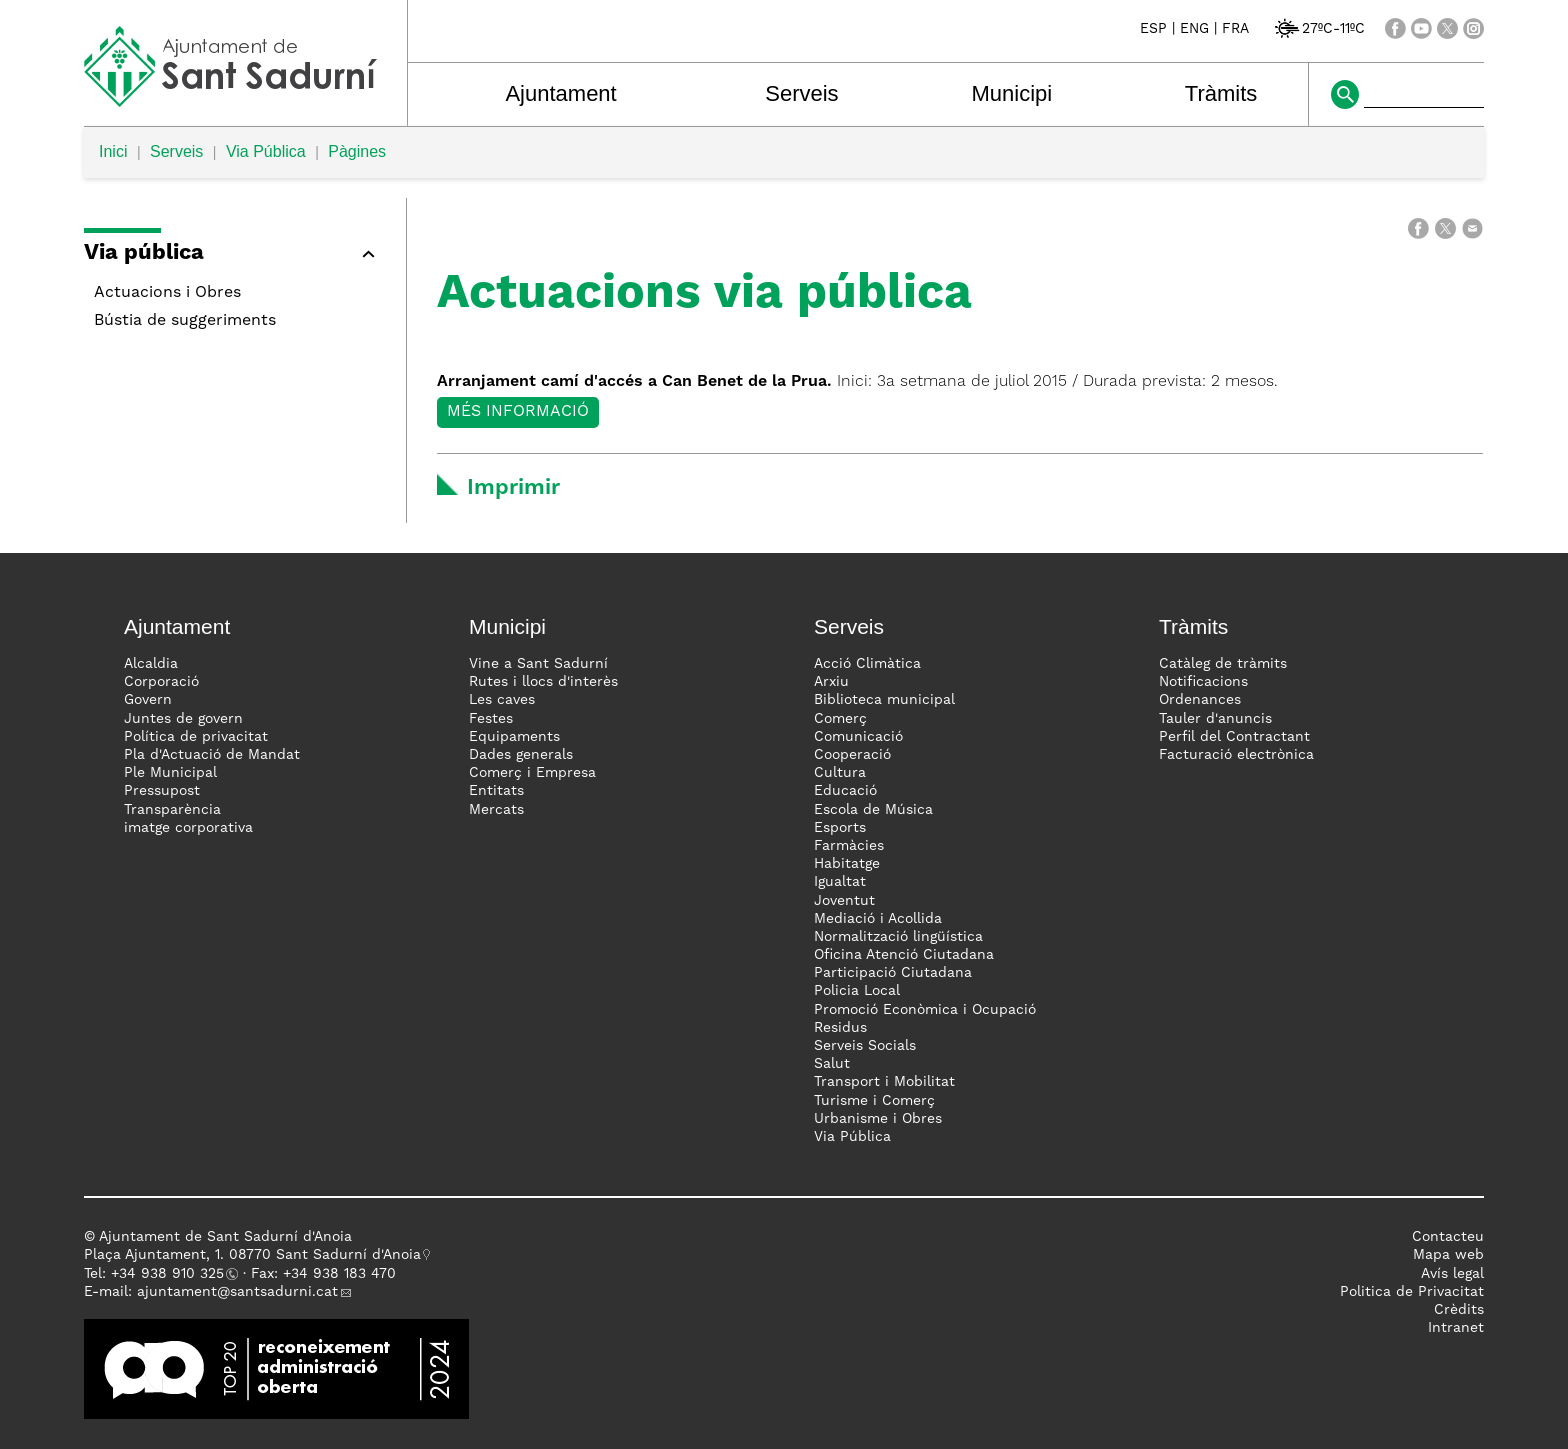  What do you see at coordinates (840, 773) in the screenshot?
I see `Cultura` at bounding box center [840, 773].